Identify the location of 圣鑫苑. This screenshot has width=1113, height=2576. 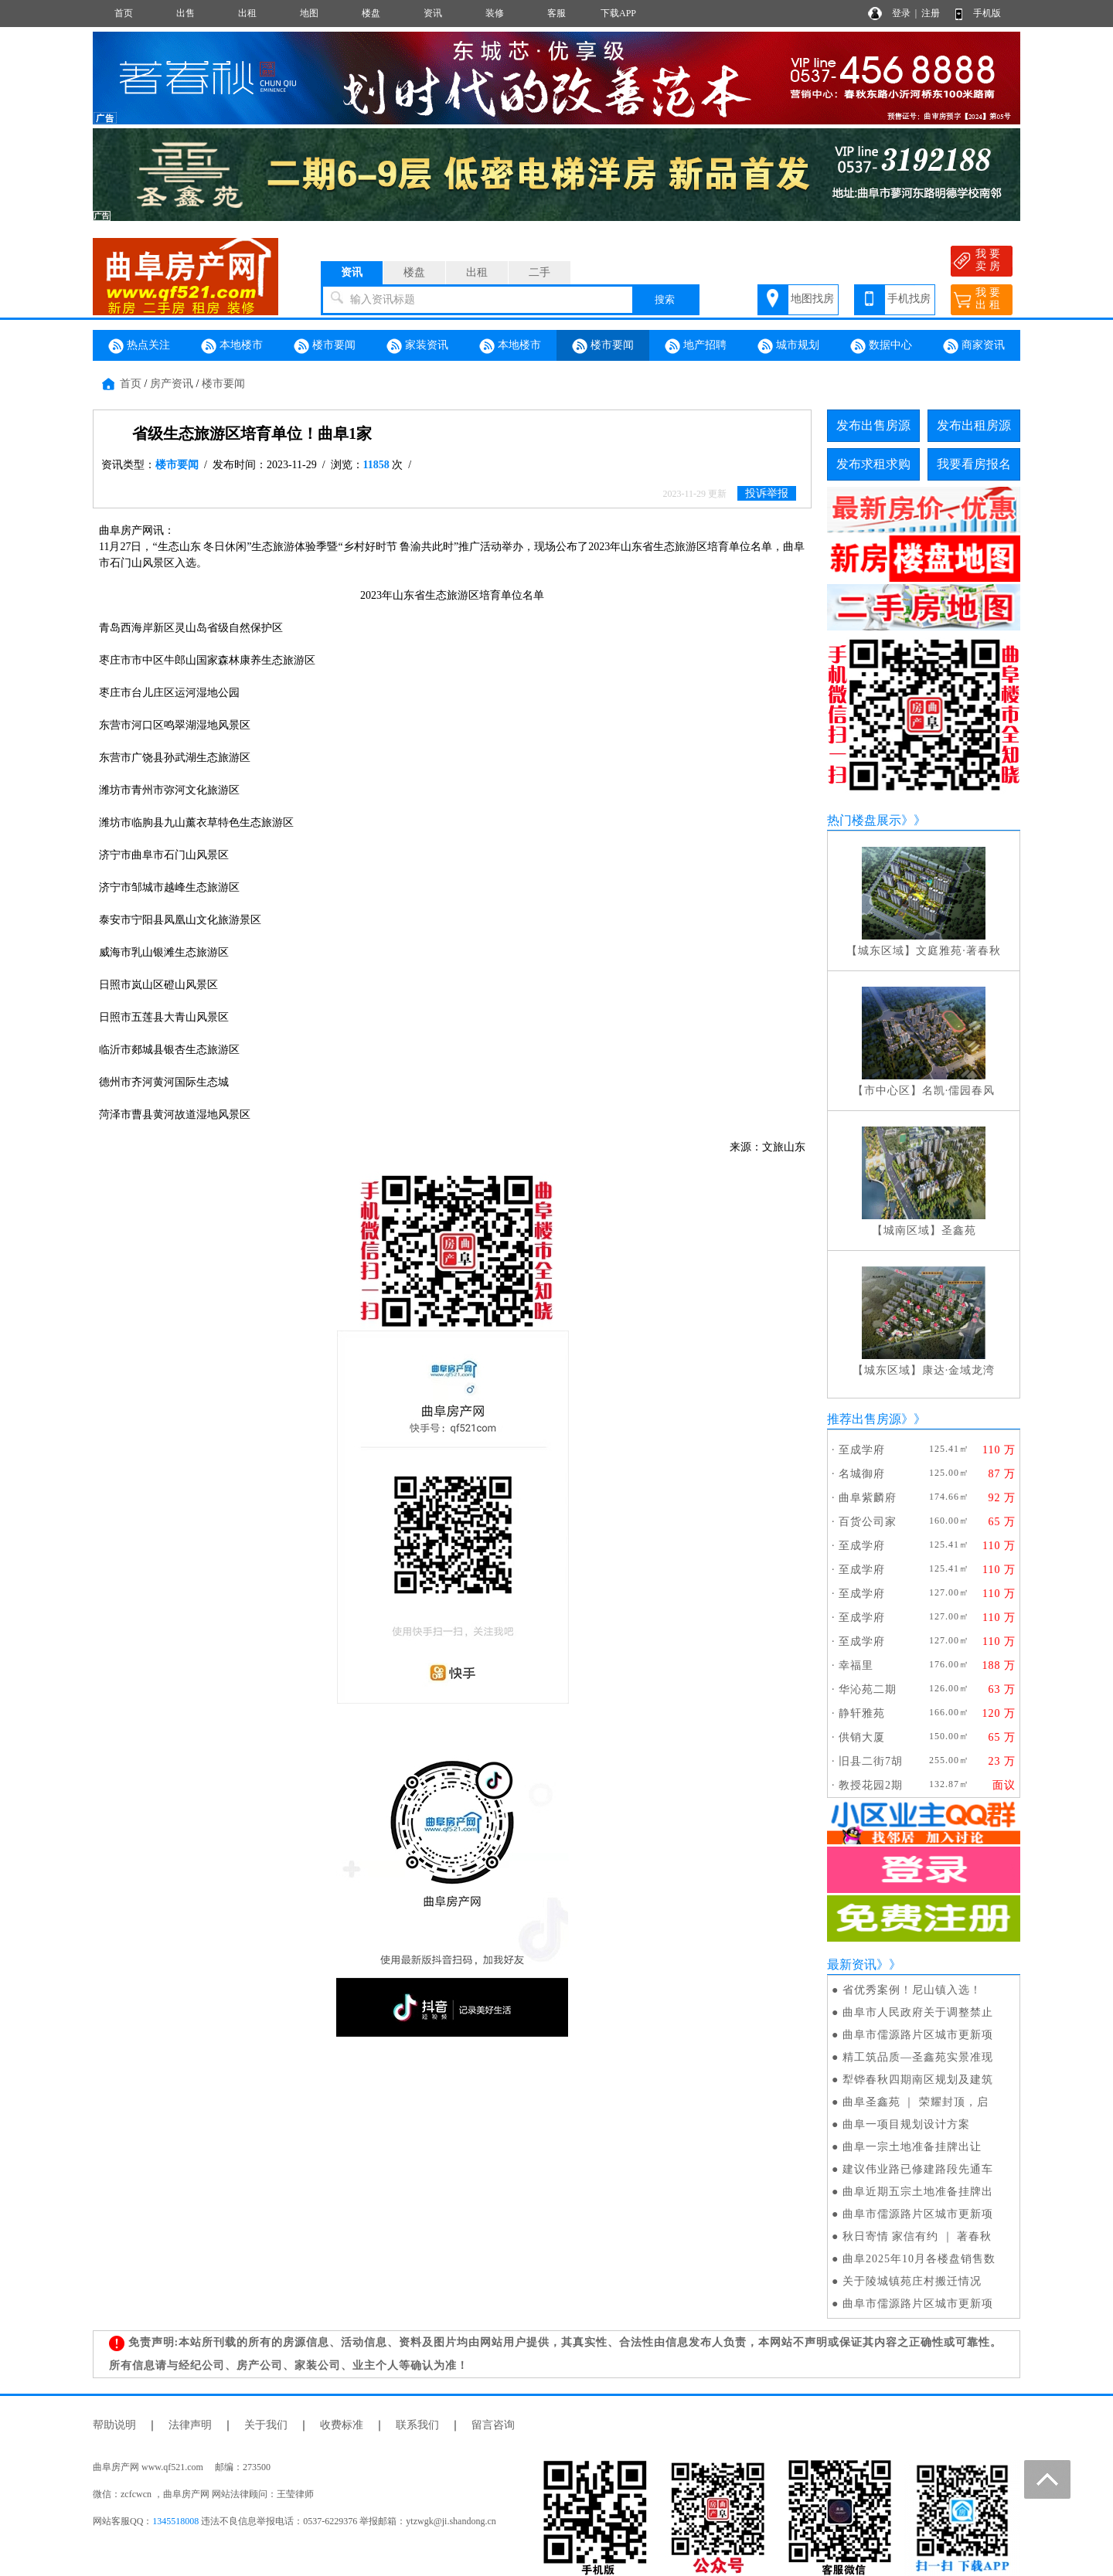
(958, 1230).